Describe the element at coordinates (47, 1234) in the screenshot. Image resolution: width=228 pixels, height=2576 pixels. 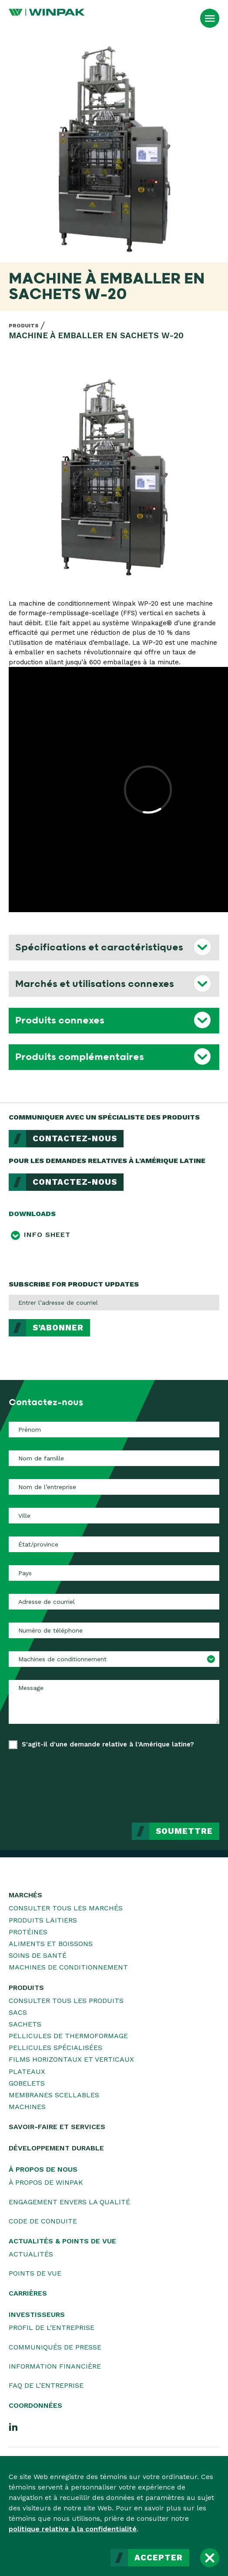
I see `Info Sheet` at that location.